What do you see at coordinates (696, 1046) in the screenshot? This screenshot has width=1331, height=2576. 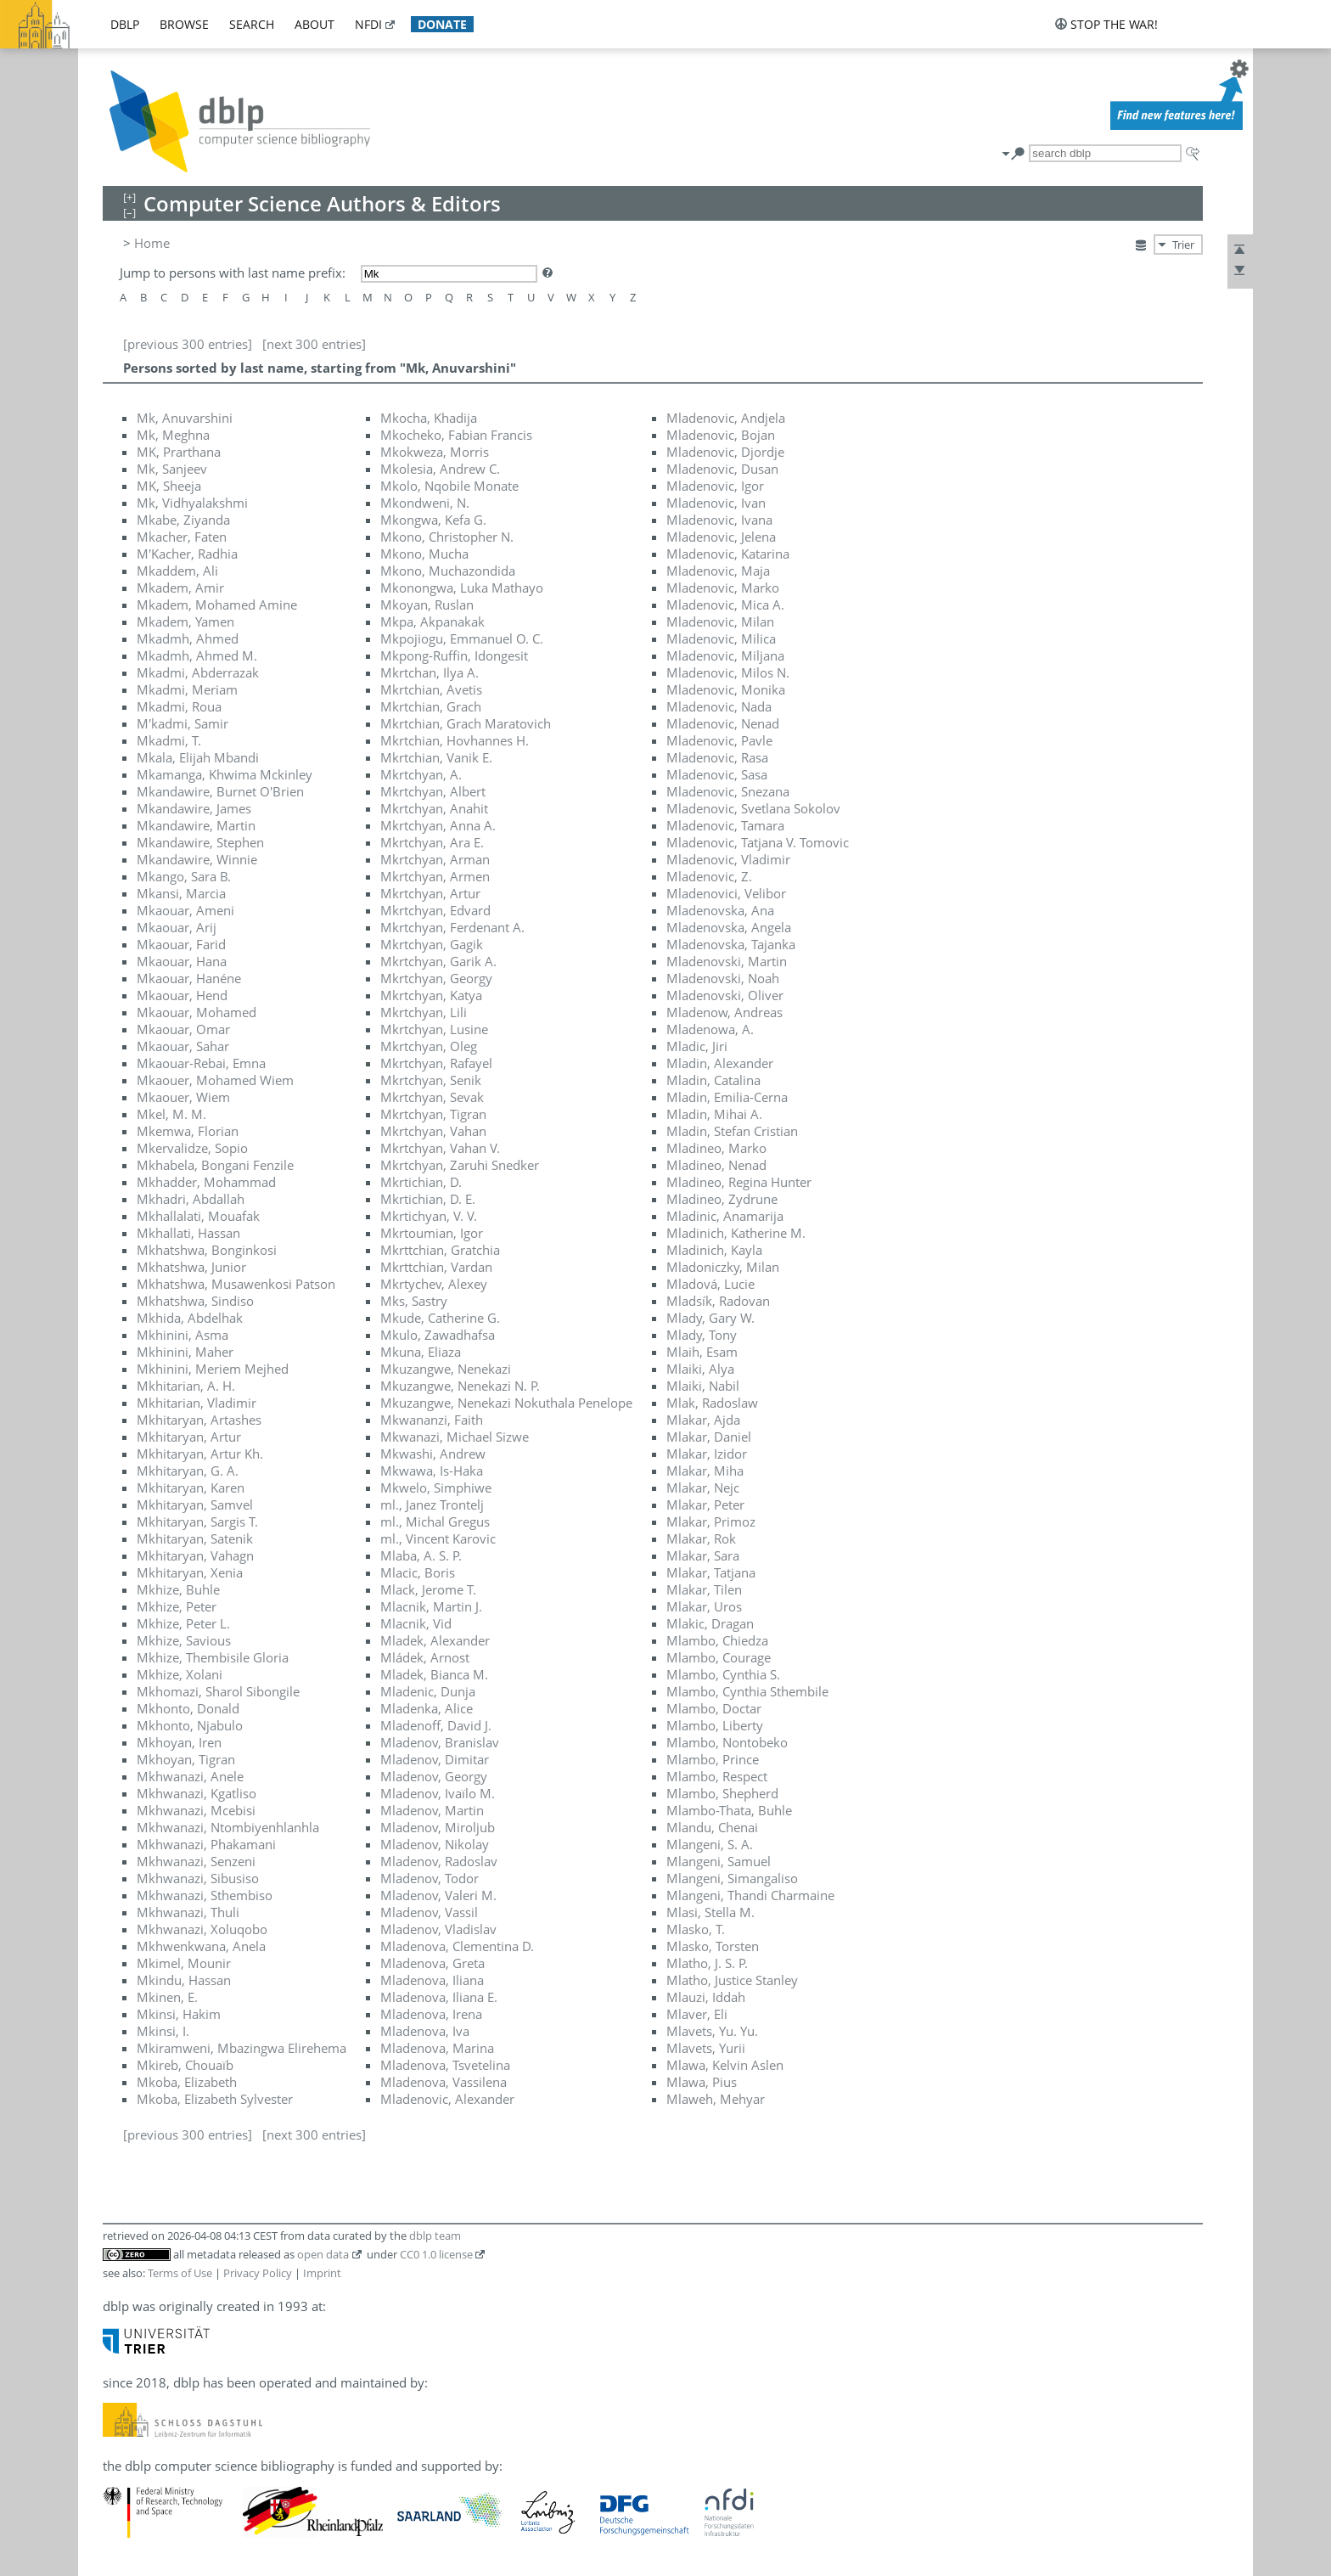 I see `Mladic, Jiri` at bounding box center [696, 1046].